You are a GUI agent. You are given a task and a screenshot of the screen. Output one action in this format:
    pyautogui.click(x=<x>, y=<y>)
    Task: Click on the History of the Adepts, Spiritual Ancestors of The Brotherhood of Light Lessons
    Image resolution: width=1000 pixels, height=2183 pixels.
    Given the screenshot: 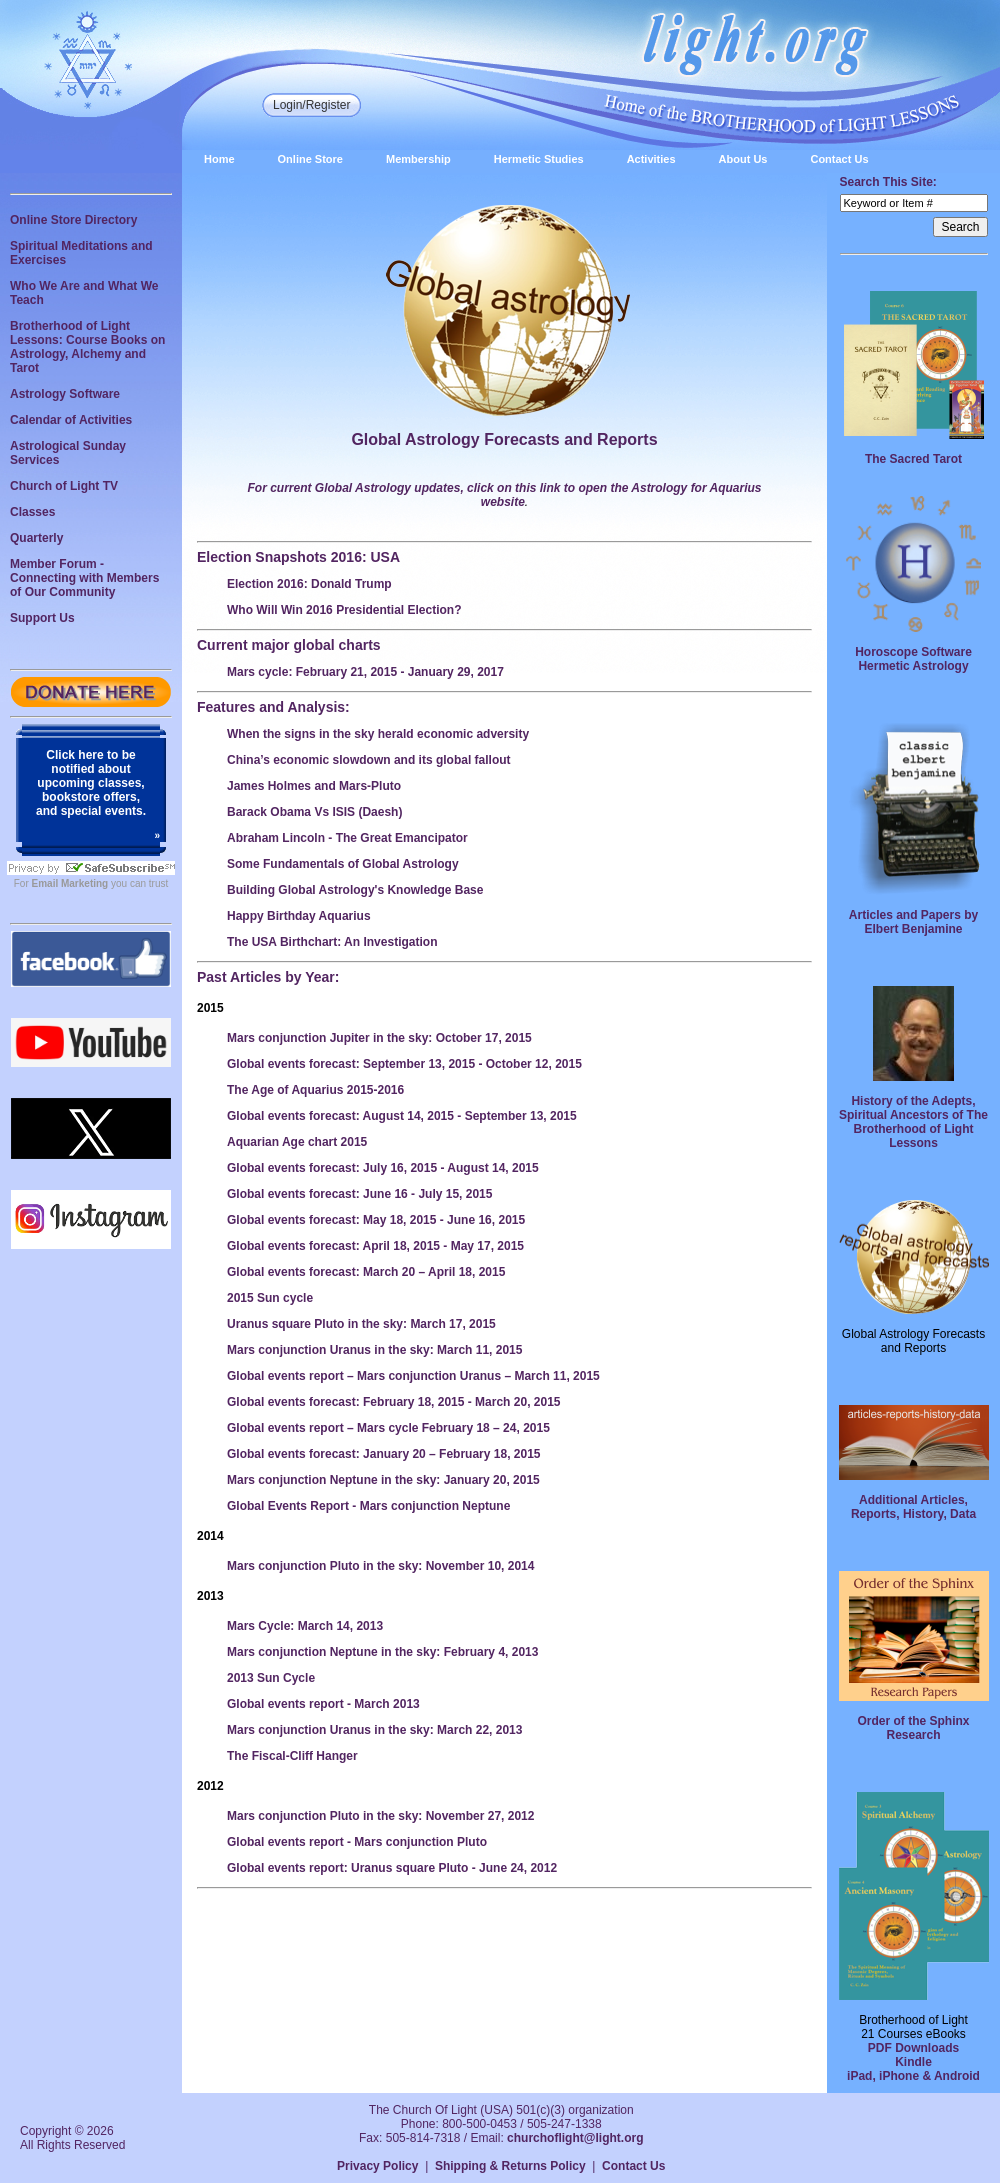 What is the action you would take?
    pyautogui.click(x=913, y=1122)
    